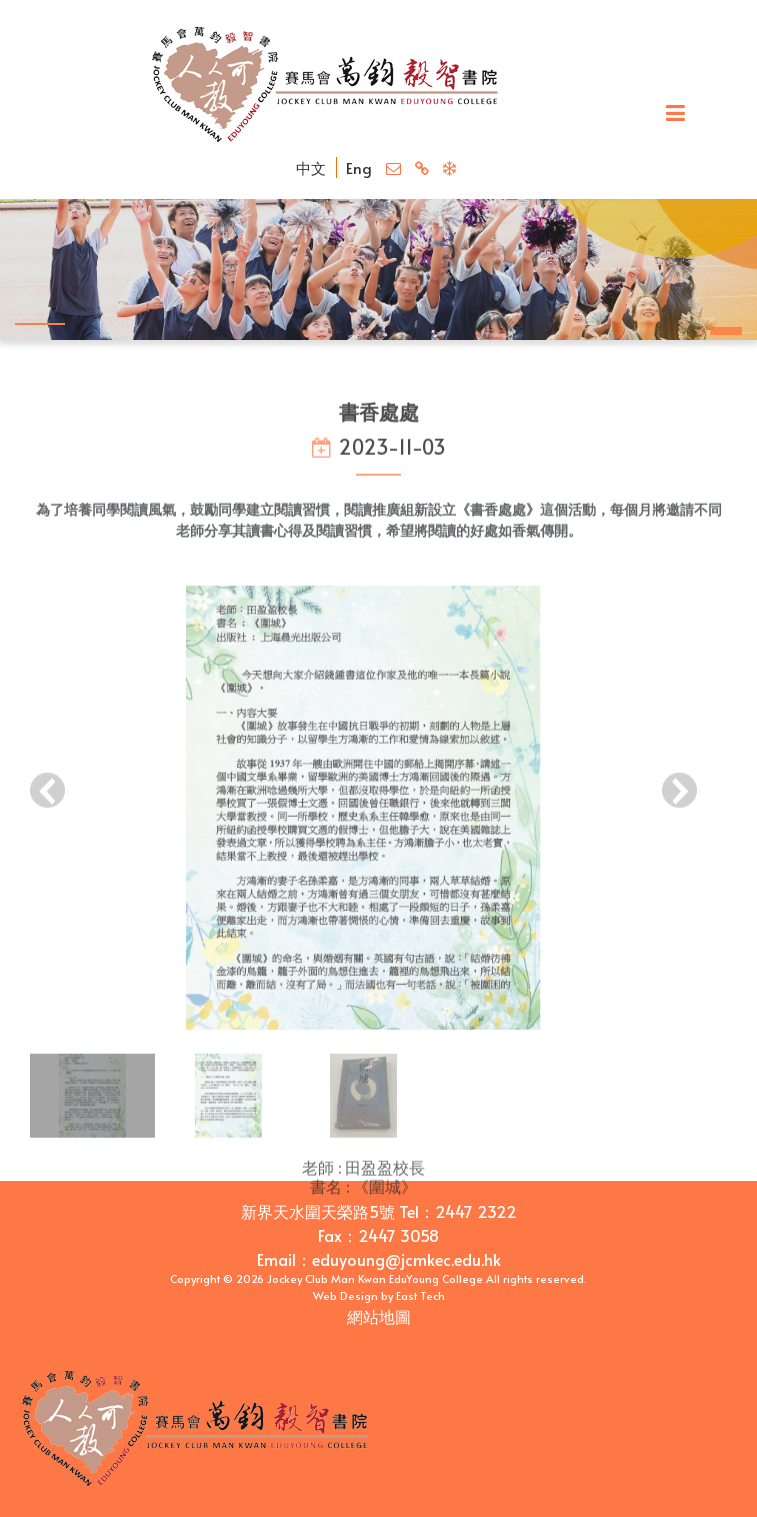  I want to click on [presentation], so click(47, 806).